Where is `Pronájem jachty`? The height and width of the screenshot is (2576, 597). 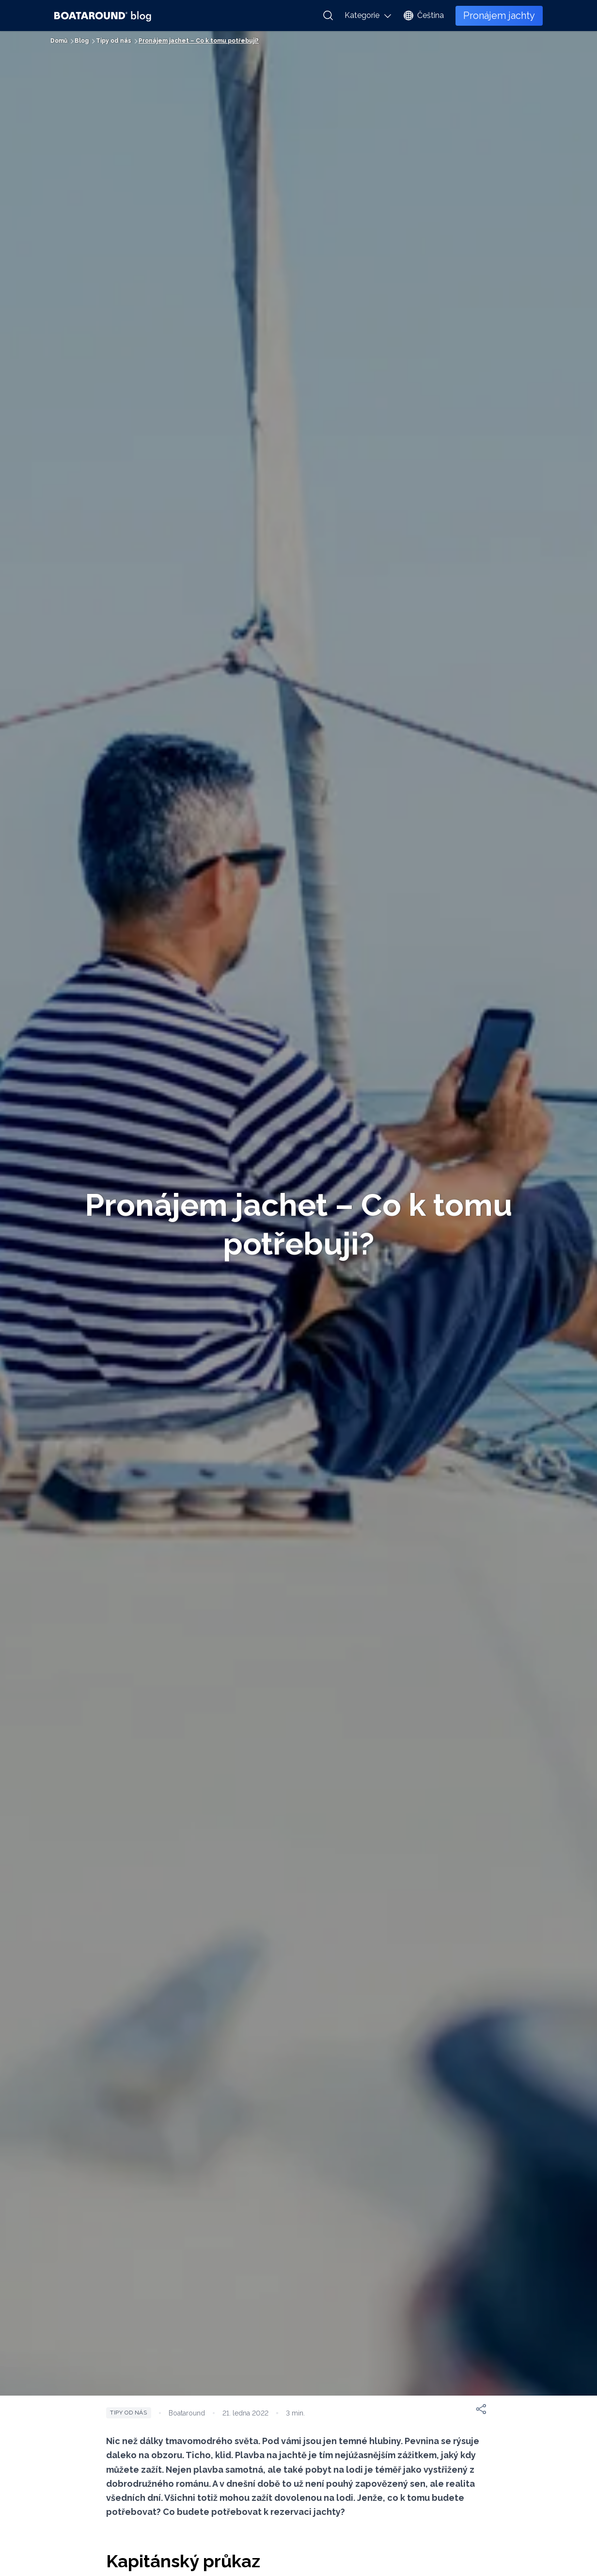 Pronájem jachty is located at coordinates (499, 15).